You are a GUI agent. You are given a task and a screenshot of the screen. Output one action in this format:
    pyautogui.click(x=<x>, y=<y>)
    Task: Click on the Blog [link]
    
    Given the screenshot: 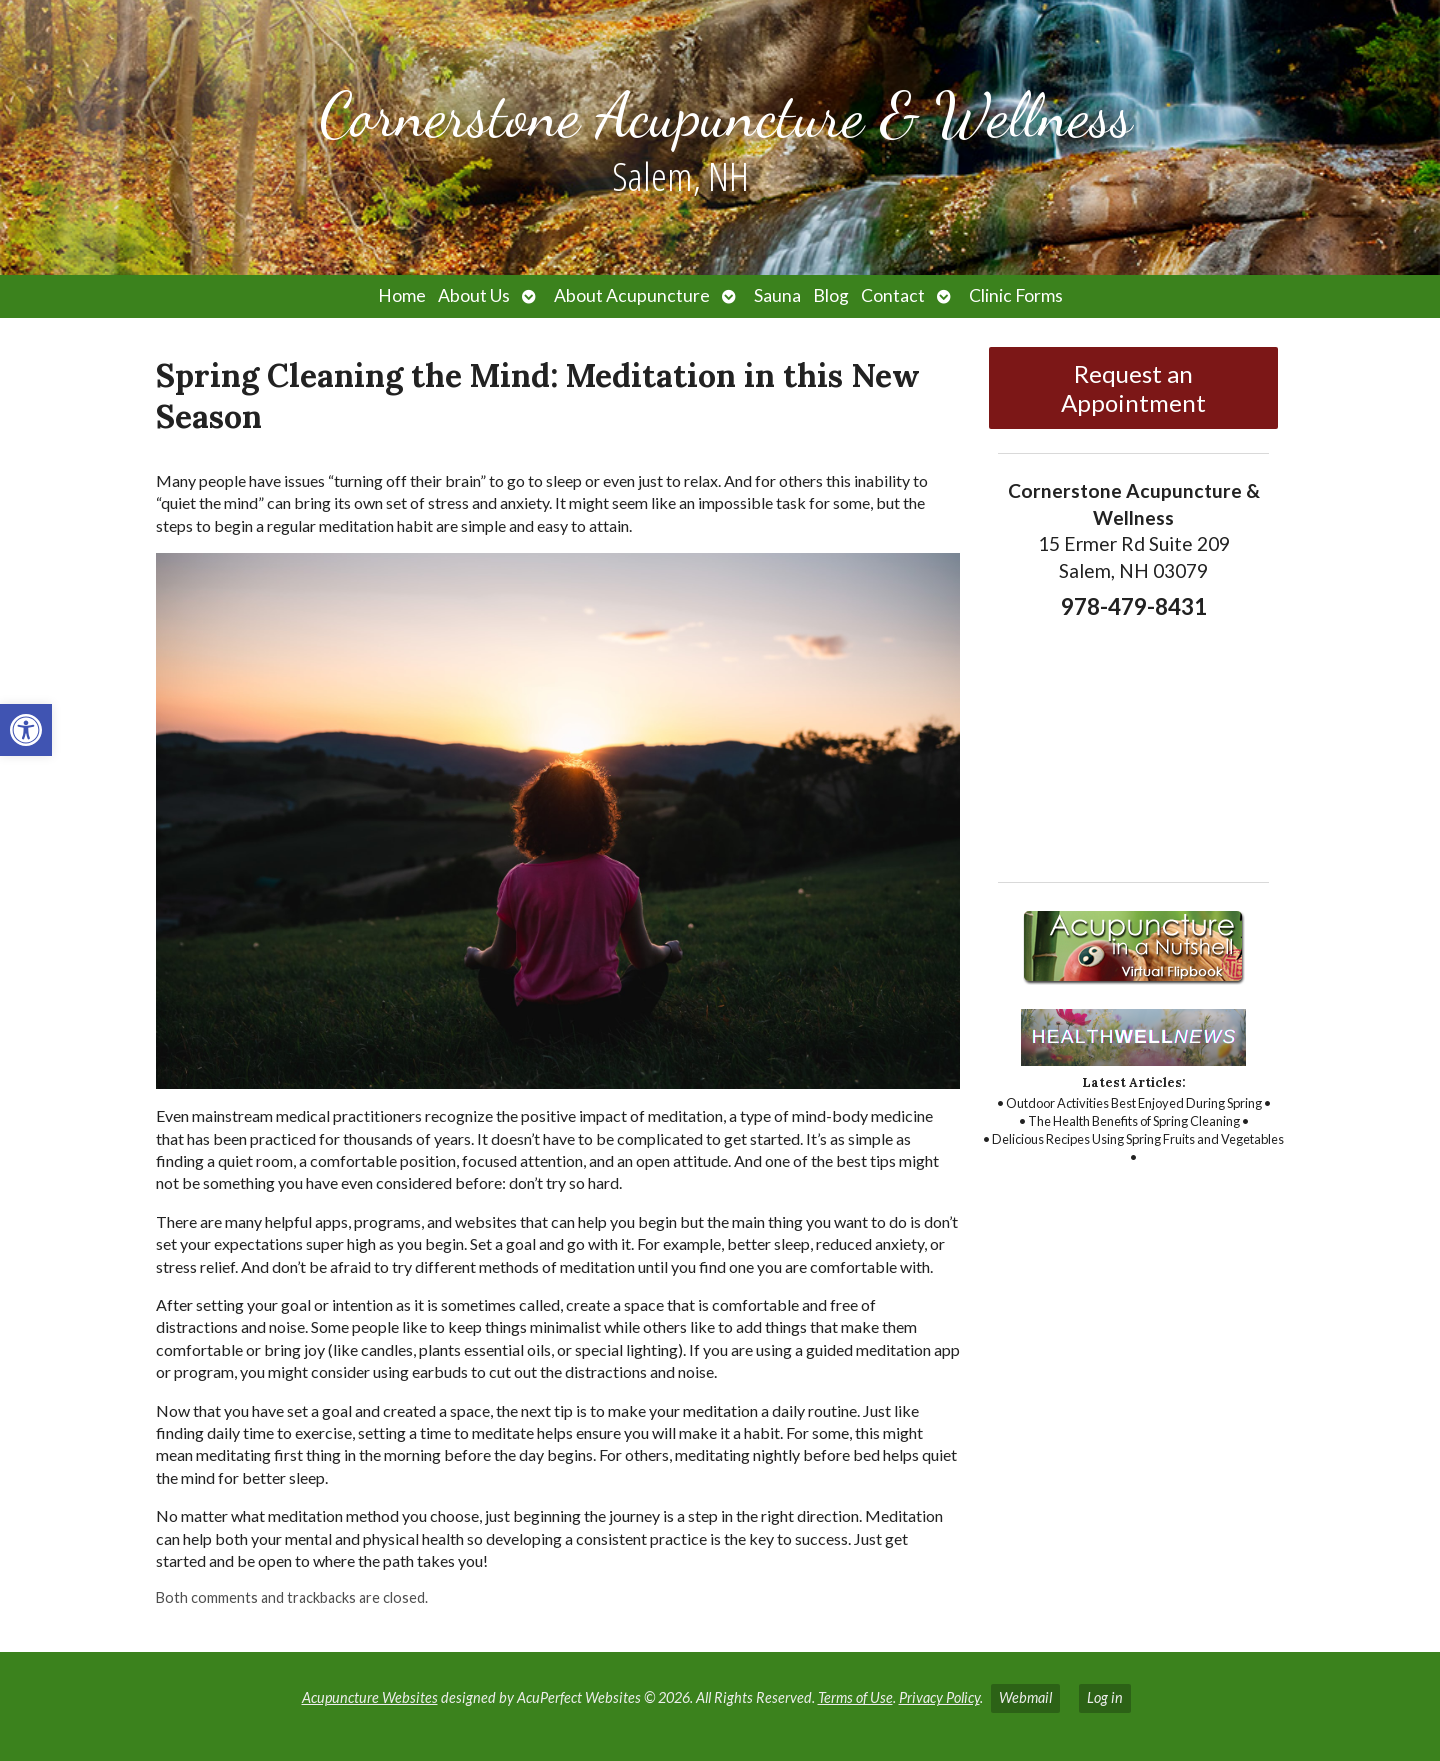 What is the action you would take?
    pyautogui.click(x=831, y=295)
    